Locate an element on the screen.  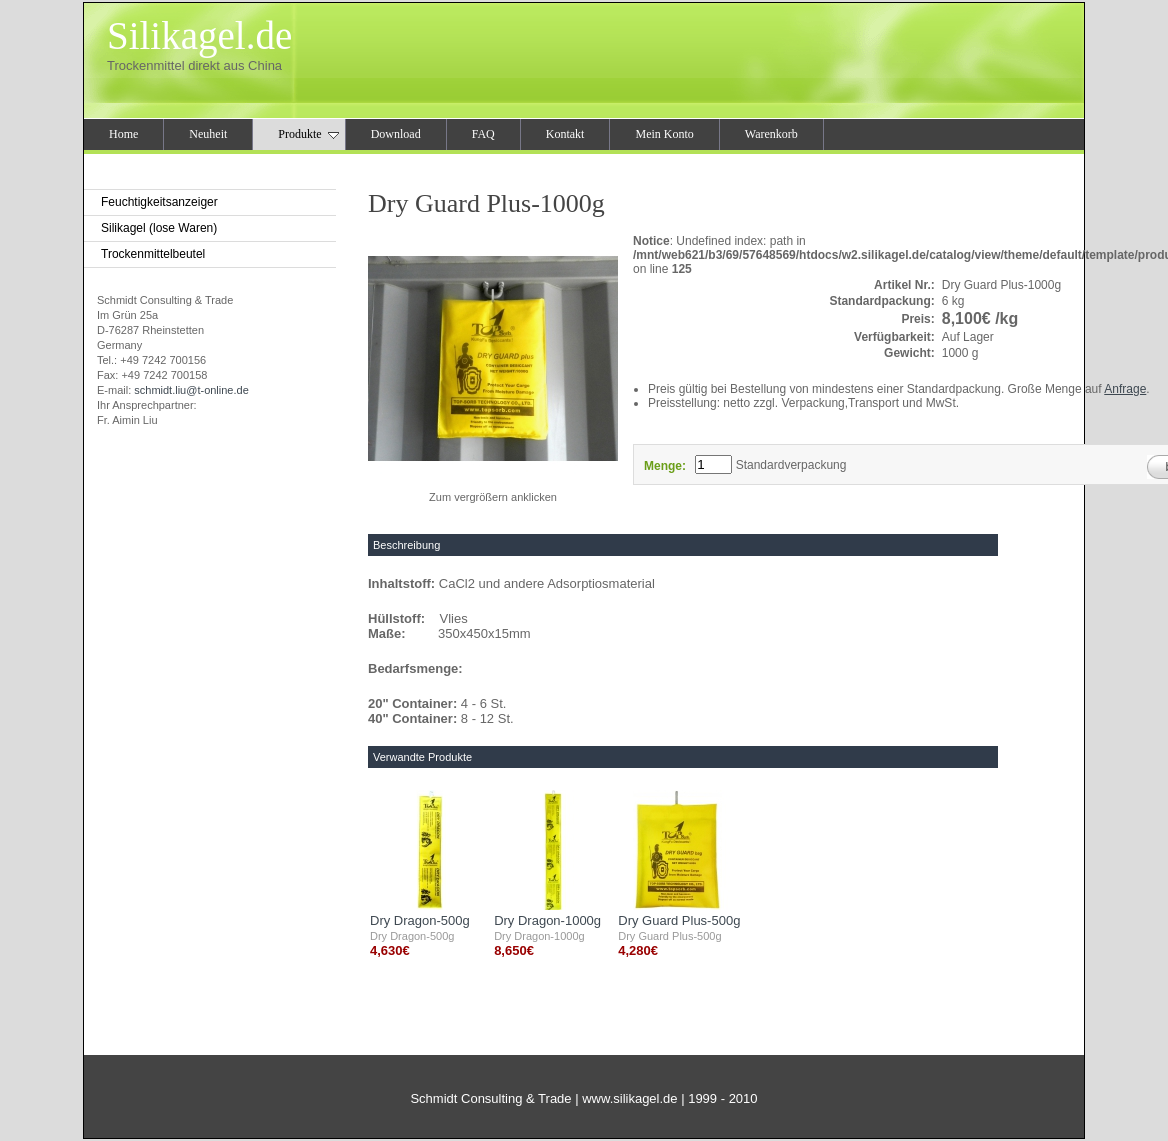
Feuchtigkeitsanzeiger is located at coordinates (159, 202).